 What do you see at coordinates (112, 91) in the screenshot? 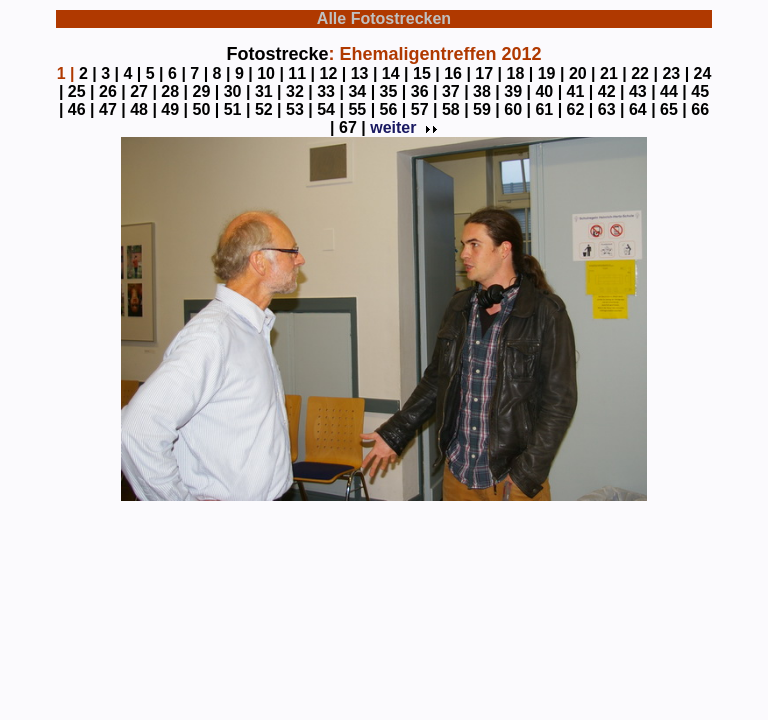
I see `26 |` at bounding box center [112, 91].